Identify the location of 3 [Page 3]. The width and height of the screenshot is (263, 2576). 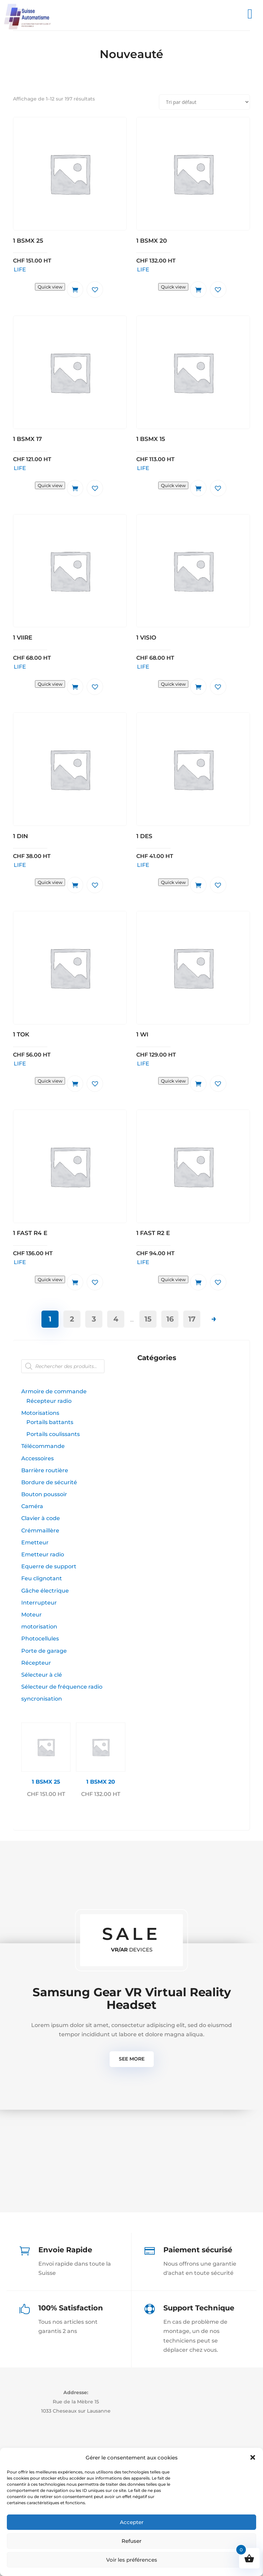
(94, 1319).